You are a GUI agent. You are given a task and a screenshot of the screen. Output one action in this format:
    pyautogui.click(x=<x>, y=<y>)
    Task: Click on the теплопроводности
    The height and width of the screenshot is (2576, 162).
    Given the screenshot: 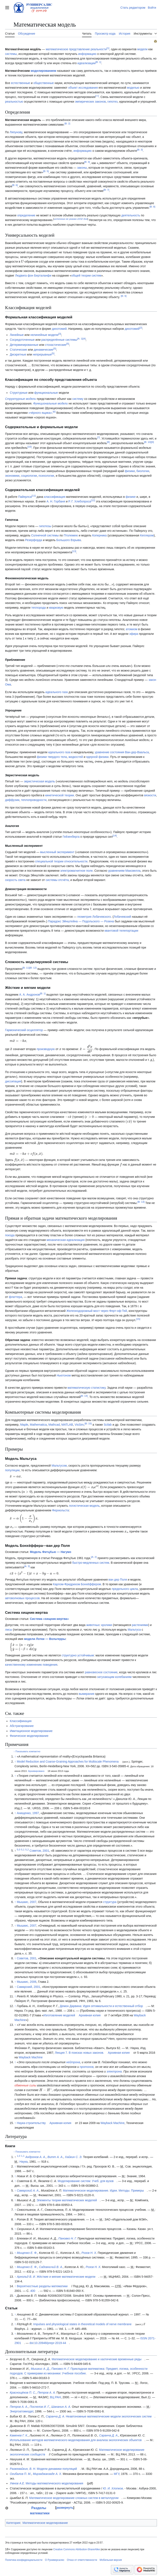 What is the action you would take?
    pyautogui.click(x=34, y=800)
    